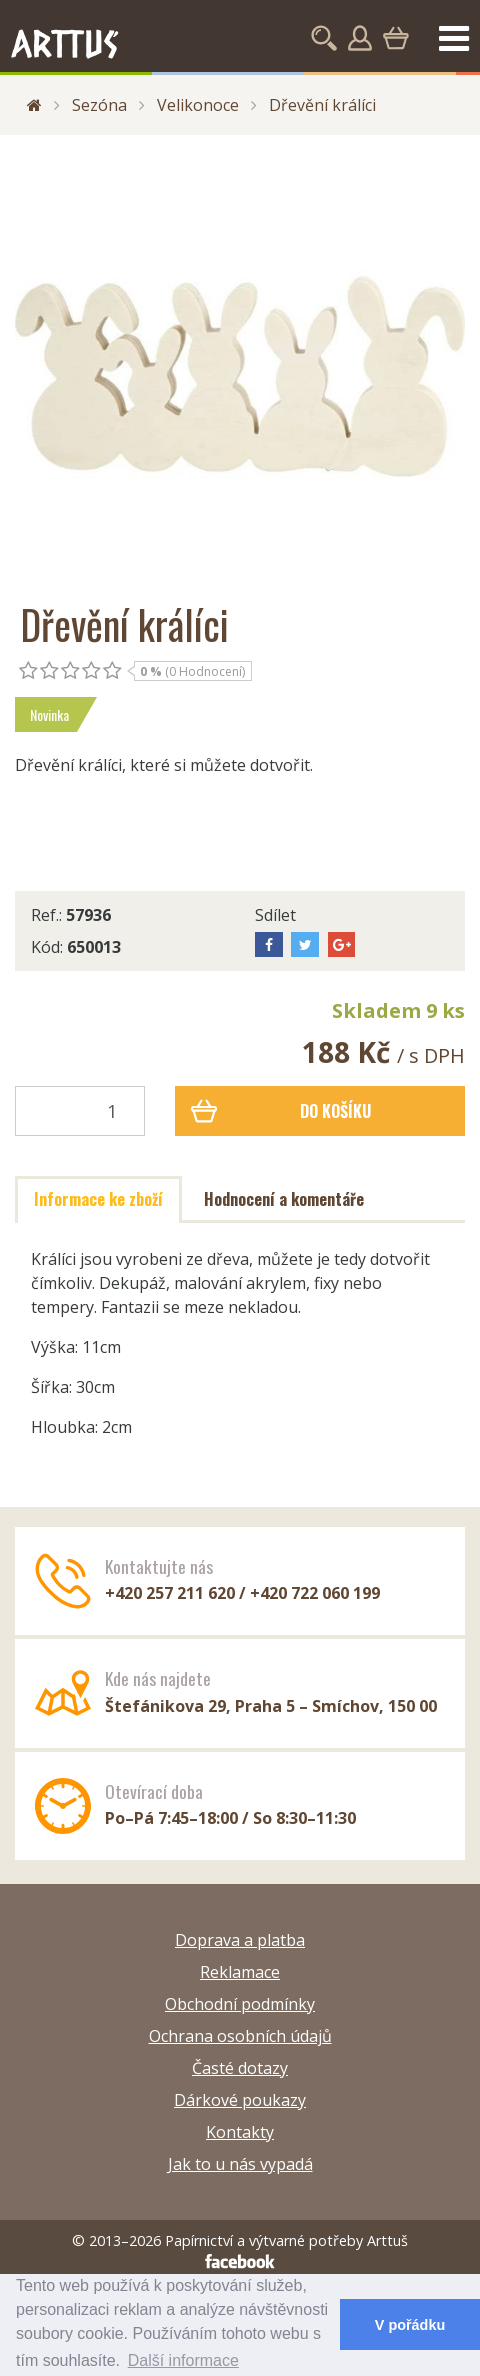 The image size is (480, 2376). I want to click on Reklamace, so click(240, 1972).